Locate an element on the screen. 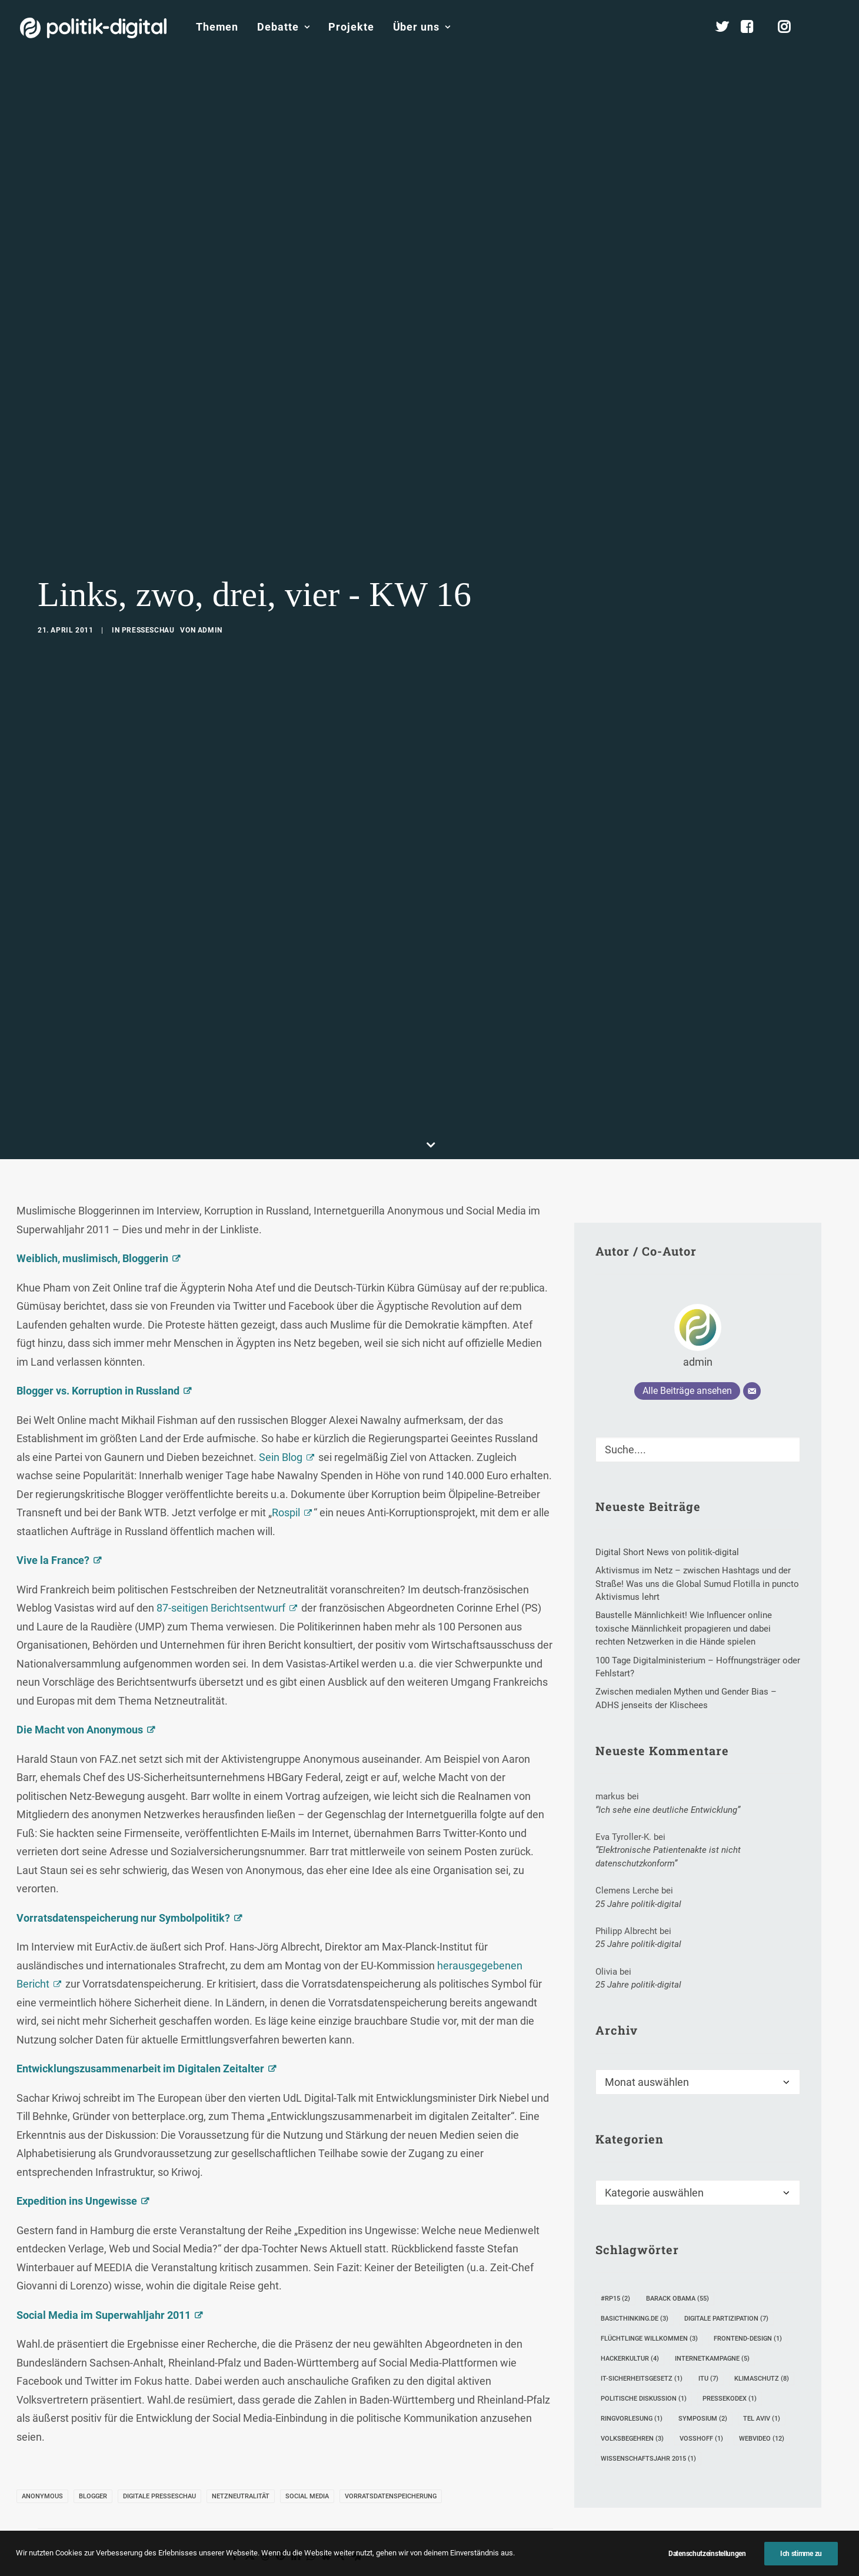  [Share on facebook] is located at coordinates (234, 2501).